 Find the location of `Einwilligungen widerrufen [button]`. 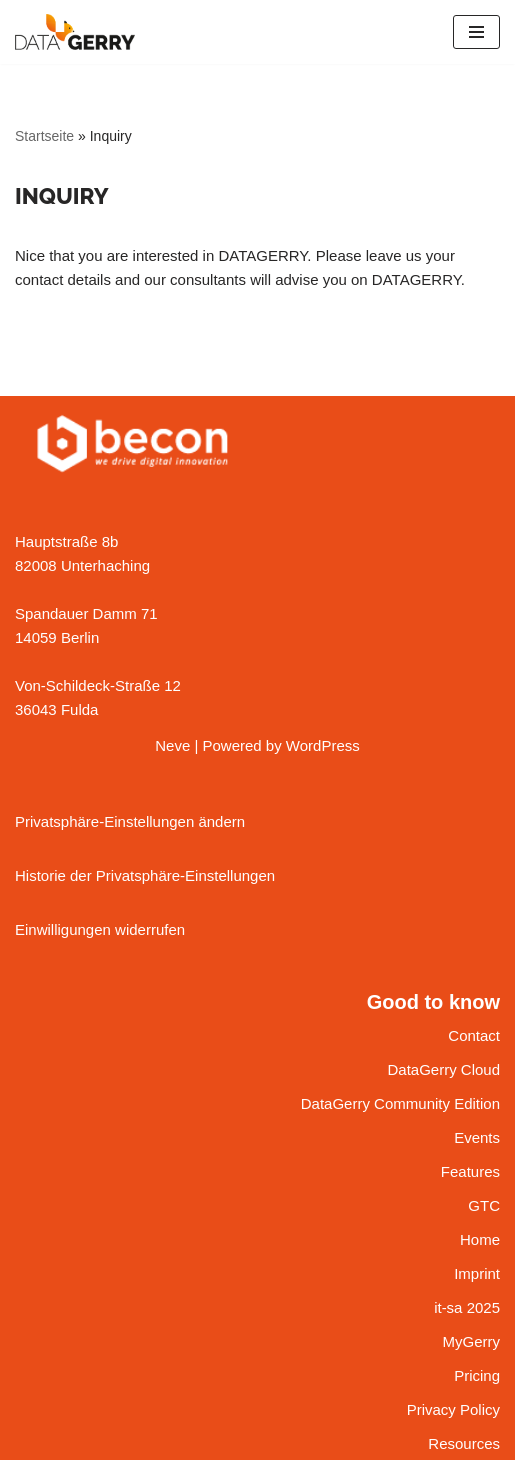

Einwilligungen widerrufen [button] is located at coordinates (100, 929).